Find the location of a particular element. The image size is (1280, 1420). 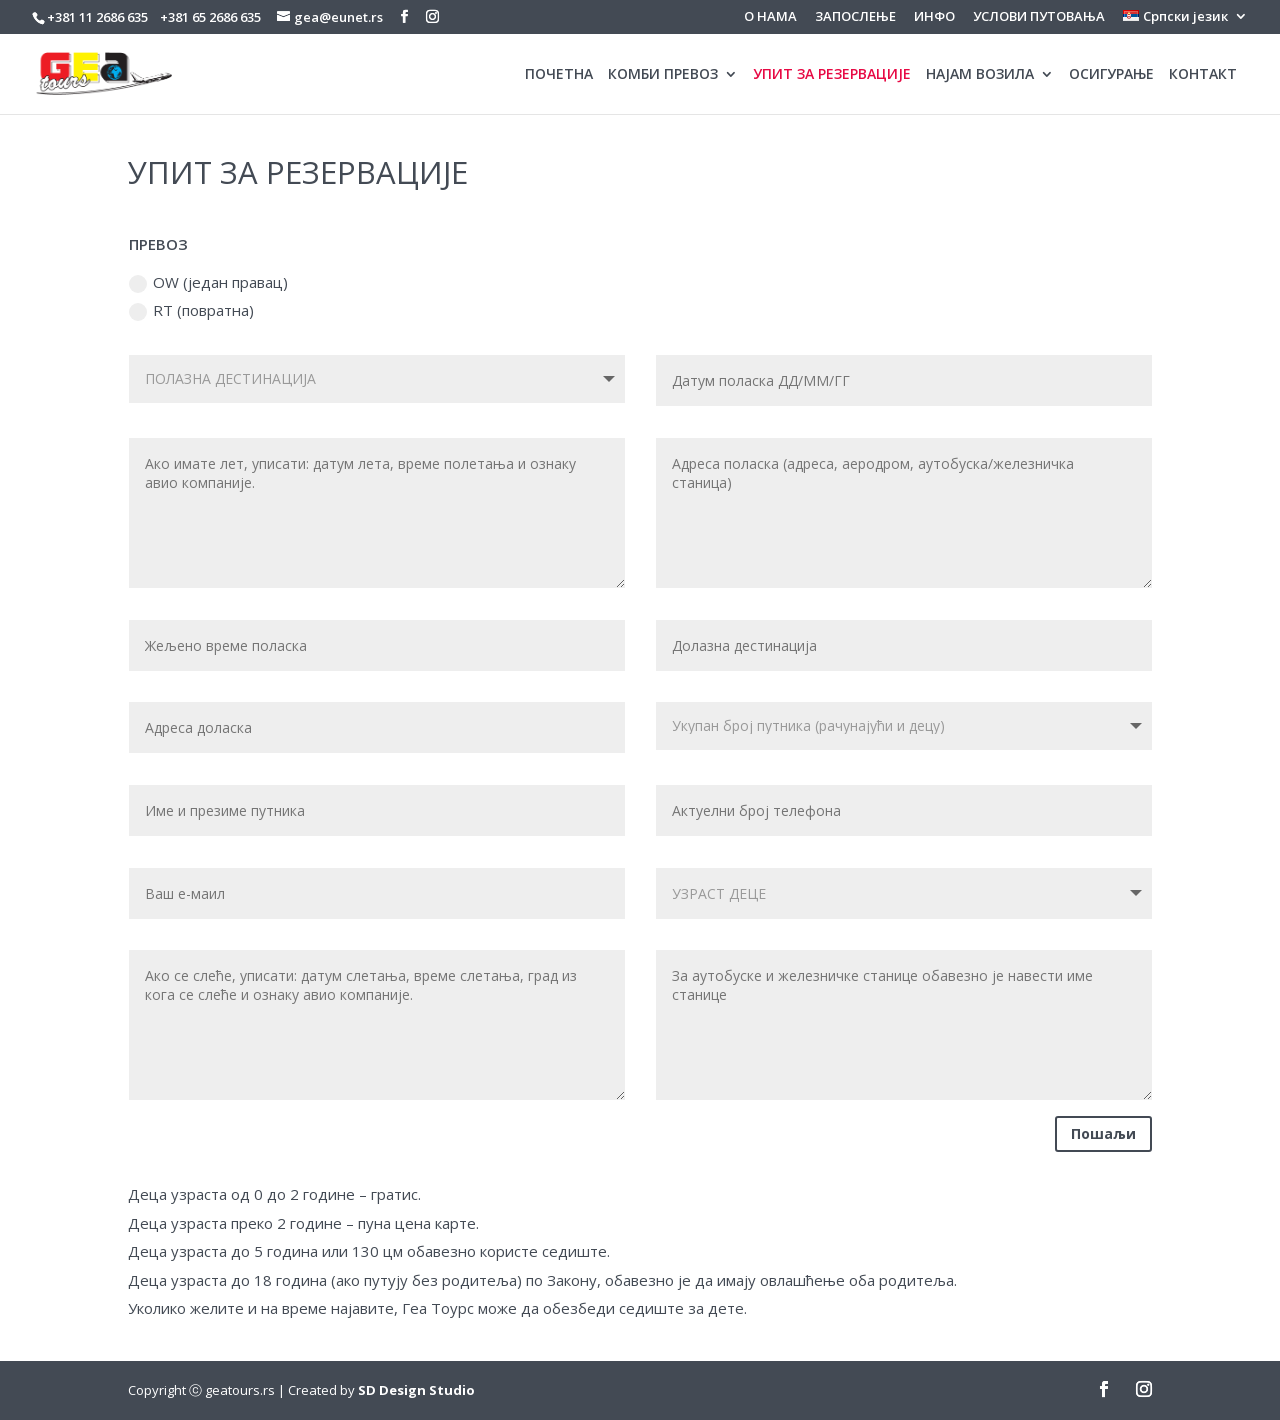

КОНТАКТ is located at coordinates (1203, 75).